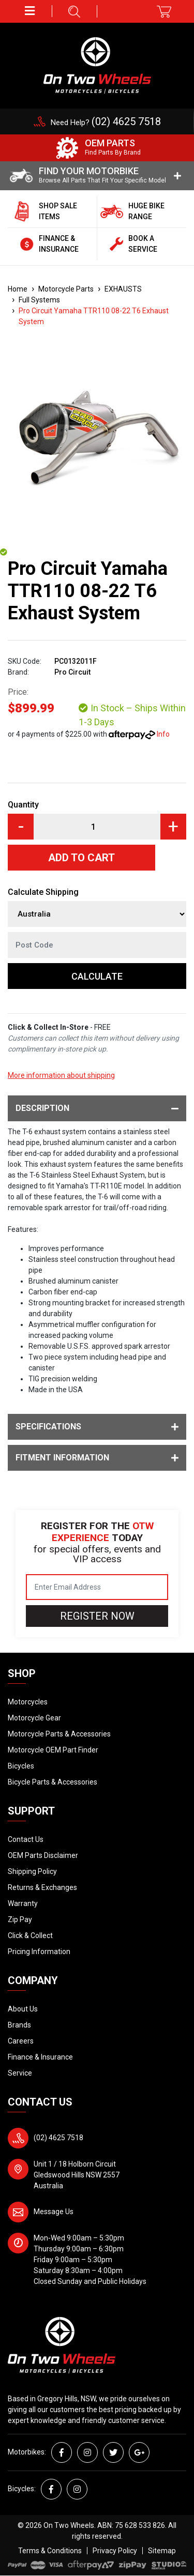 This screenshot has width=194, height=2576. I want to click on (02) 4625 7518, so click(58, 2137).